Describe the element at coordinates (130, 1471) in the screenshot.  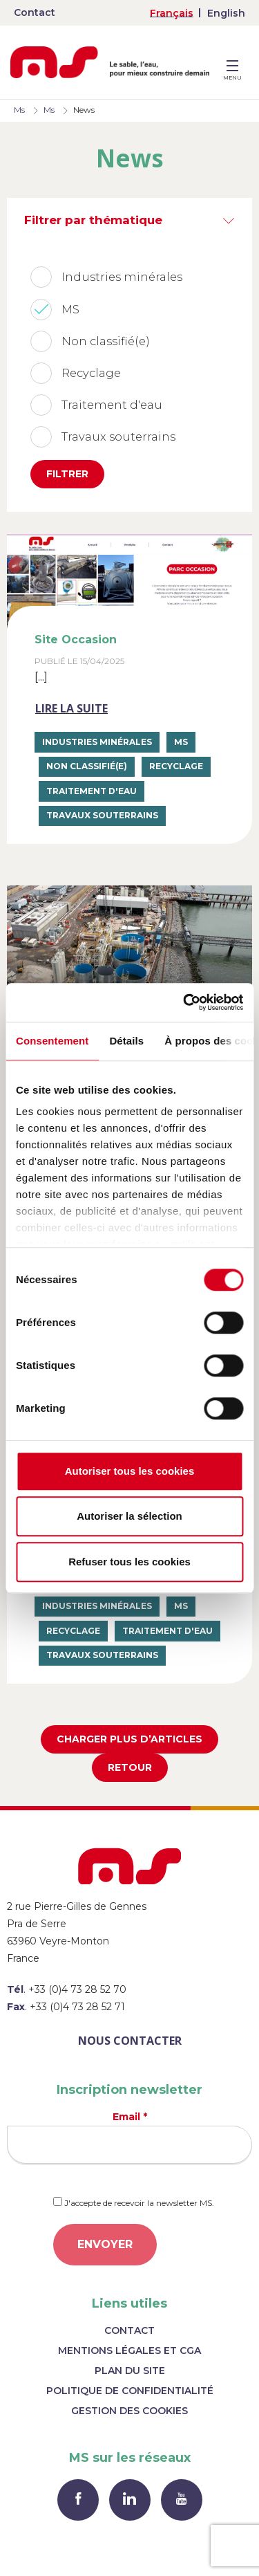
I see `Autoriser tous les cookies` at that location.